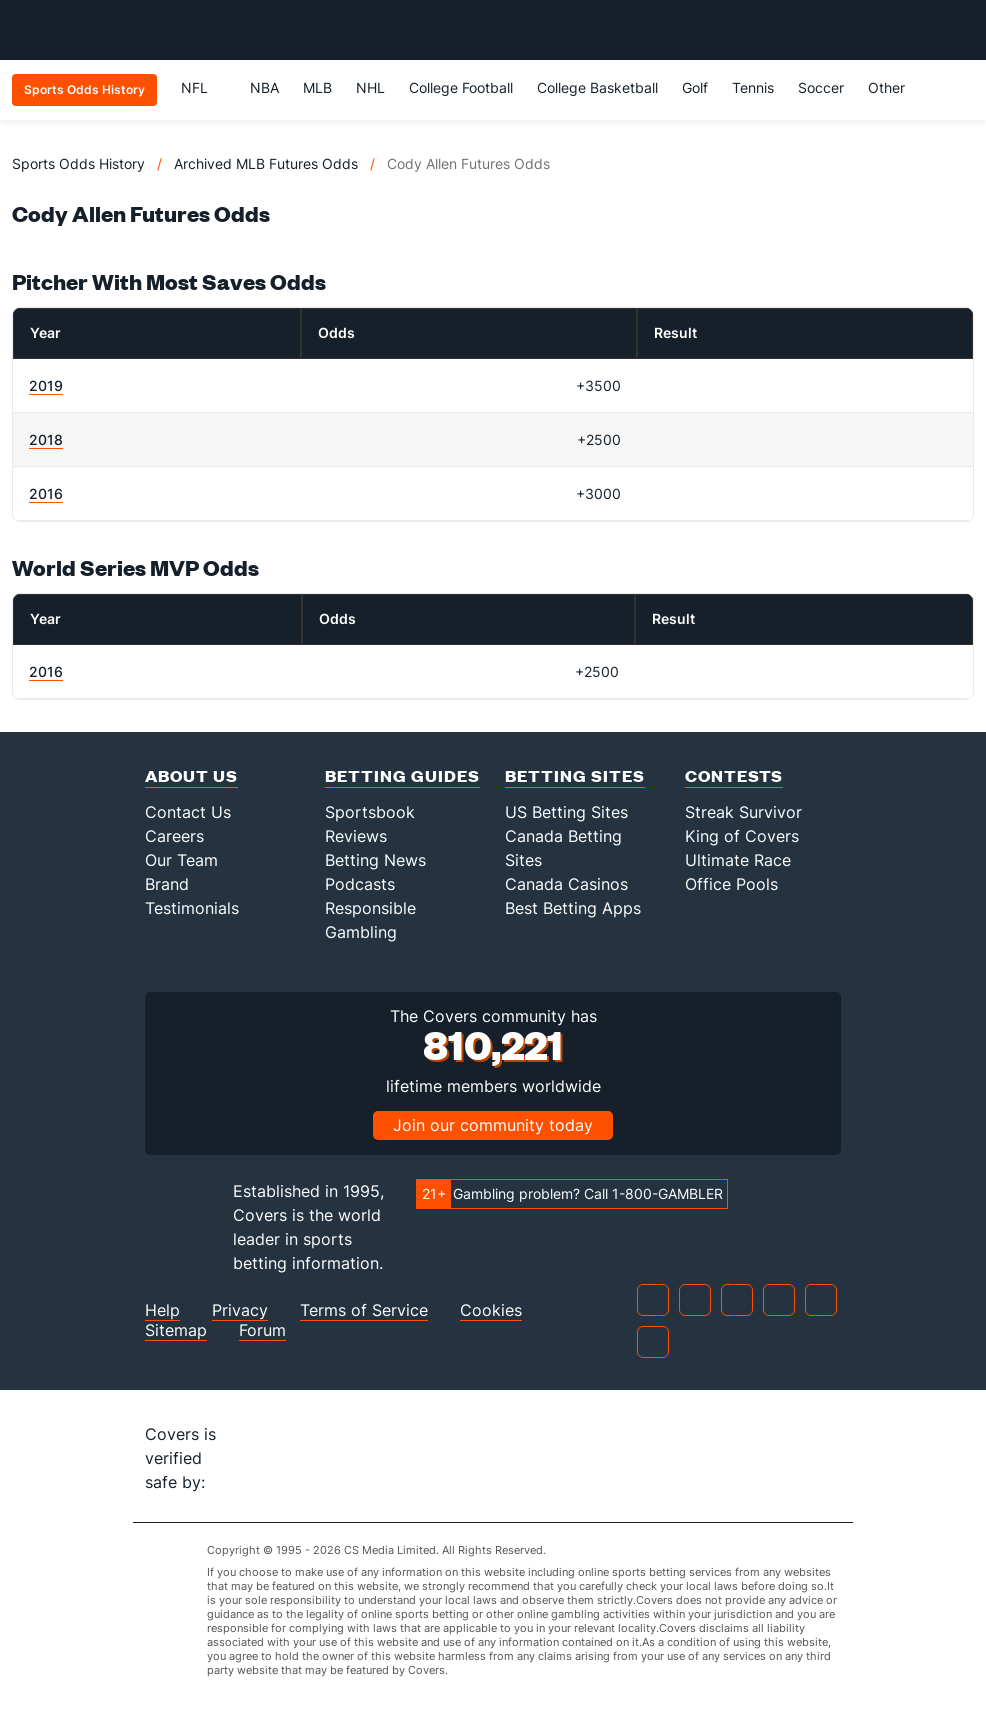  What do you see at coordinates (375, 860) in the screenshot?
I see `Betting News` at bounding box center [375, 860].